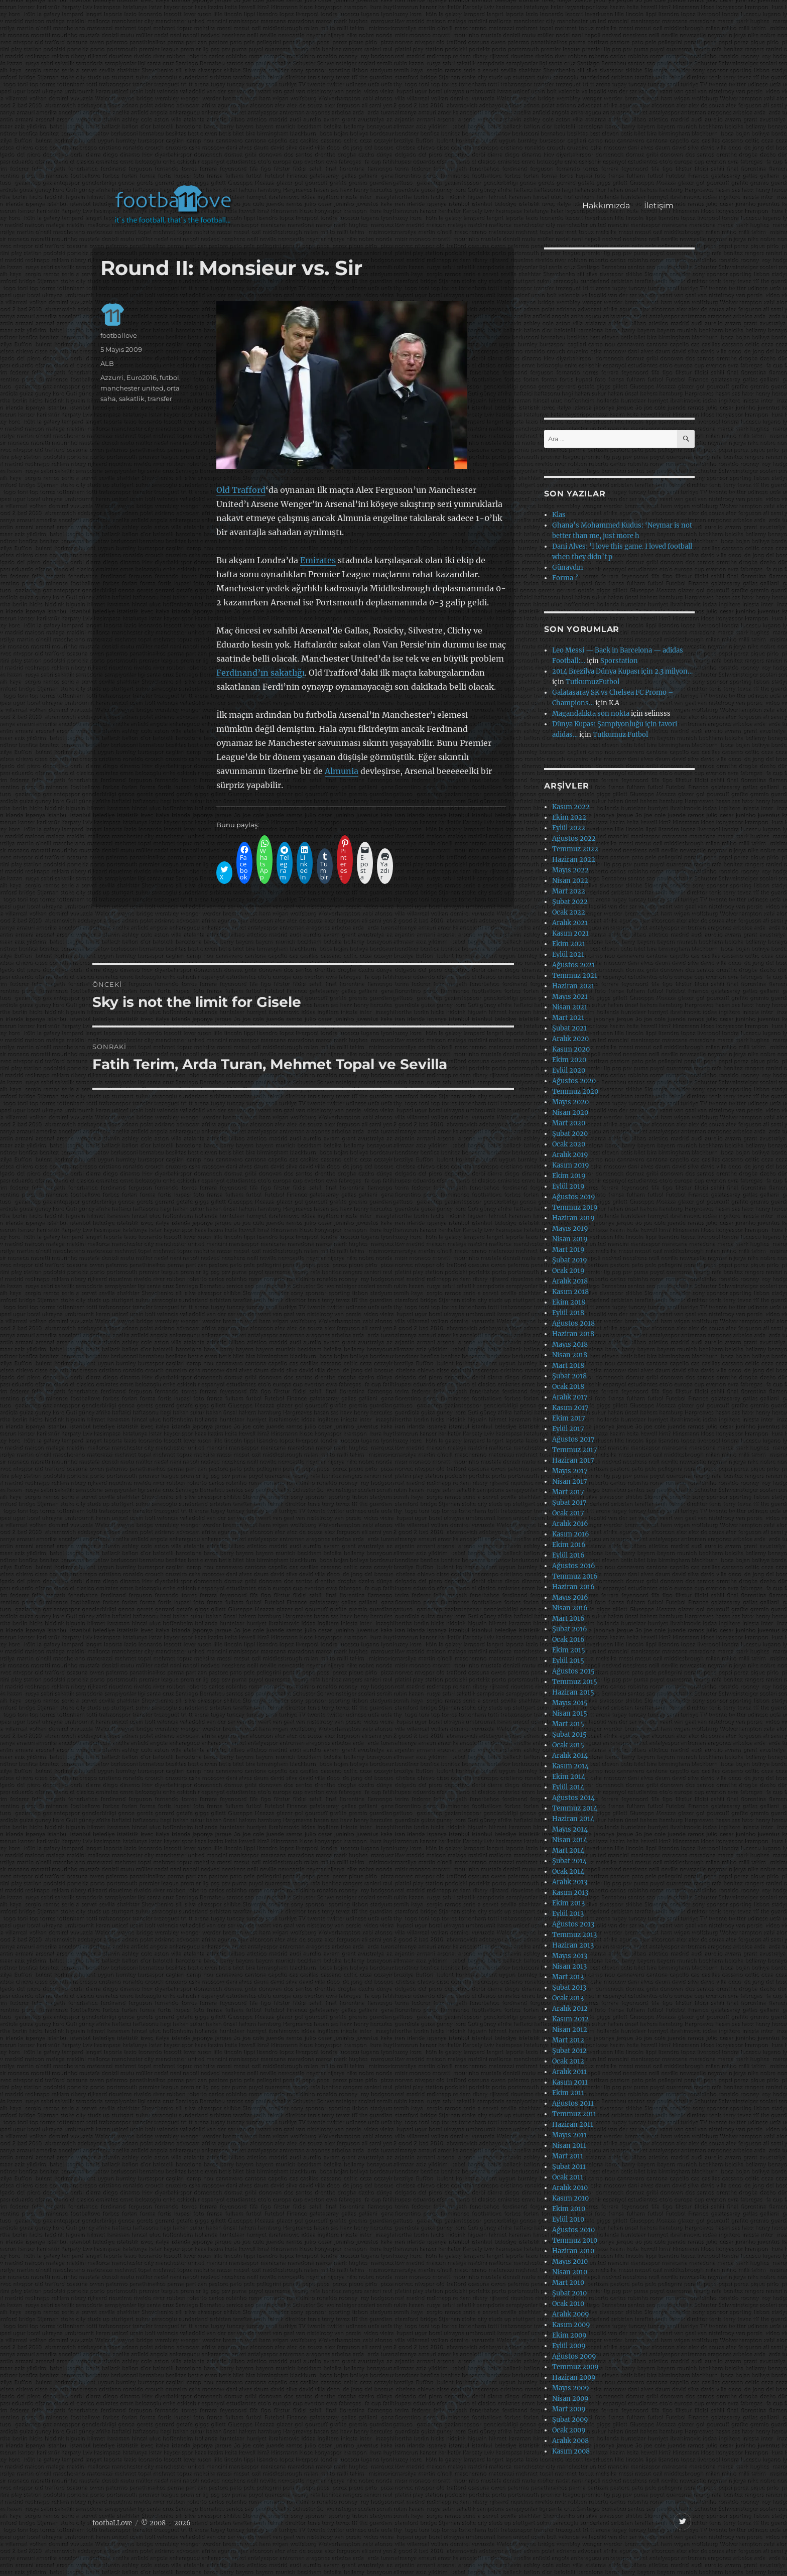 This screenshot has height=2576, width=787. I want to click on Mayıs 2016, so click(570, 1597).